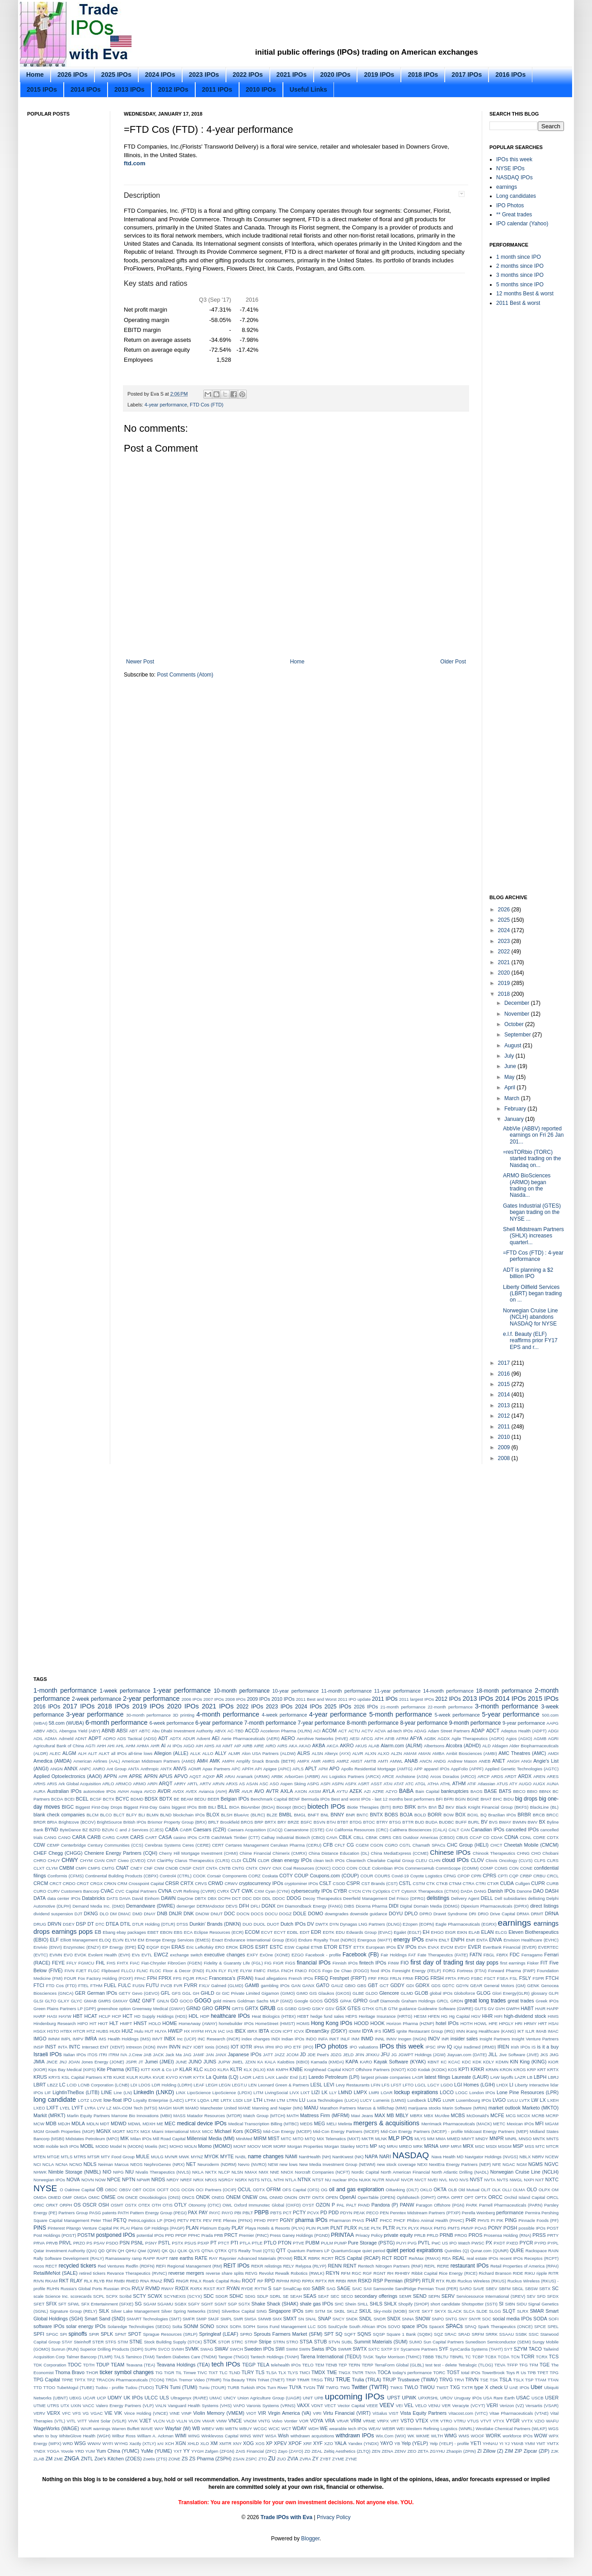  Describe the element at coordinates (185, 2069) in the screenshot. I see `KLAR` at that location.